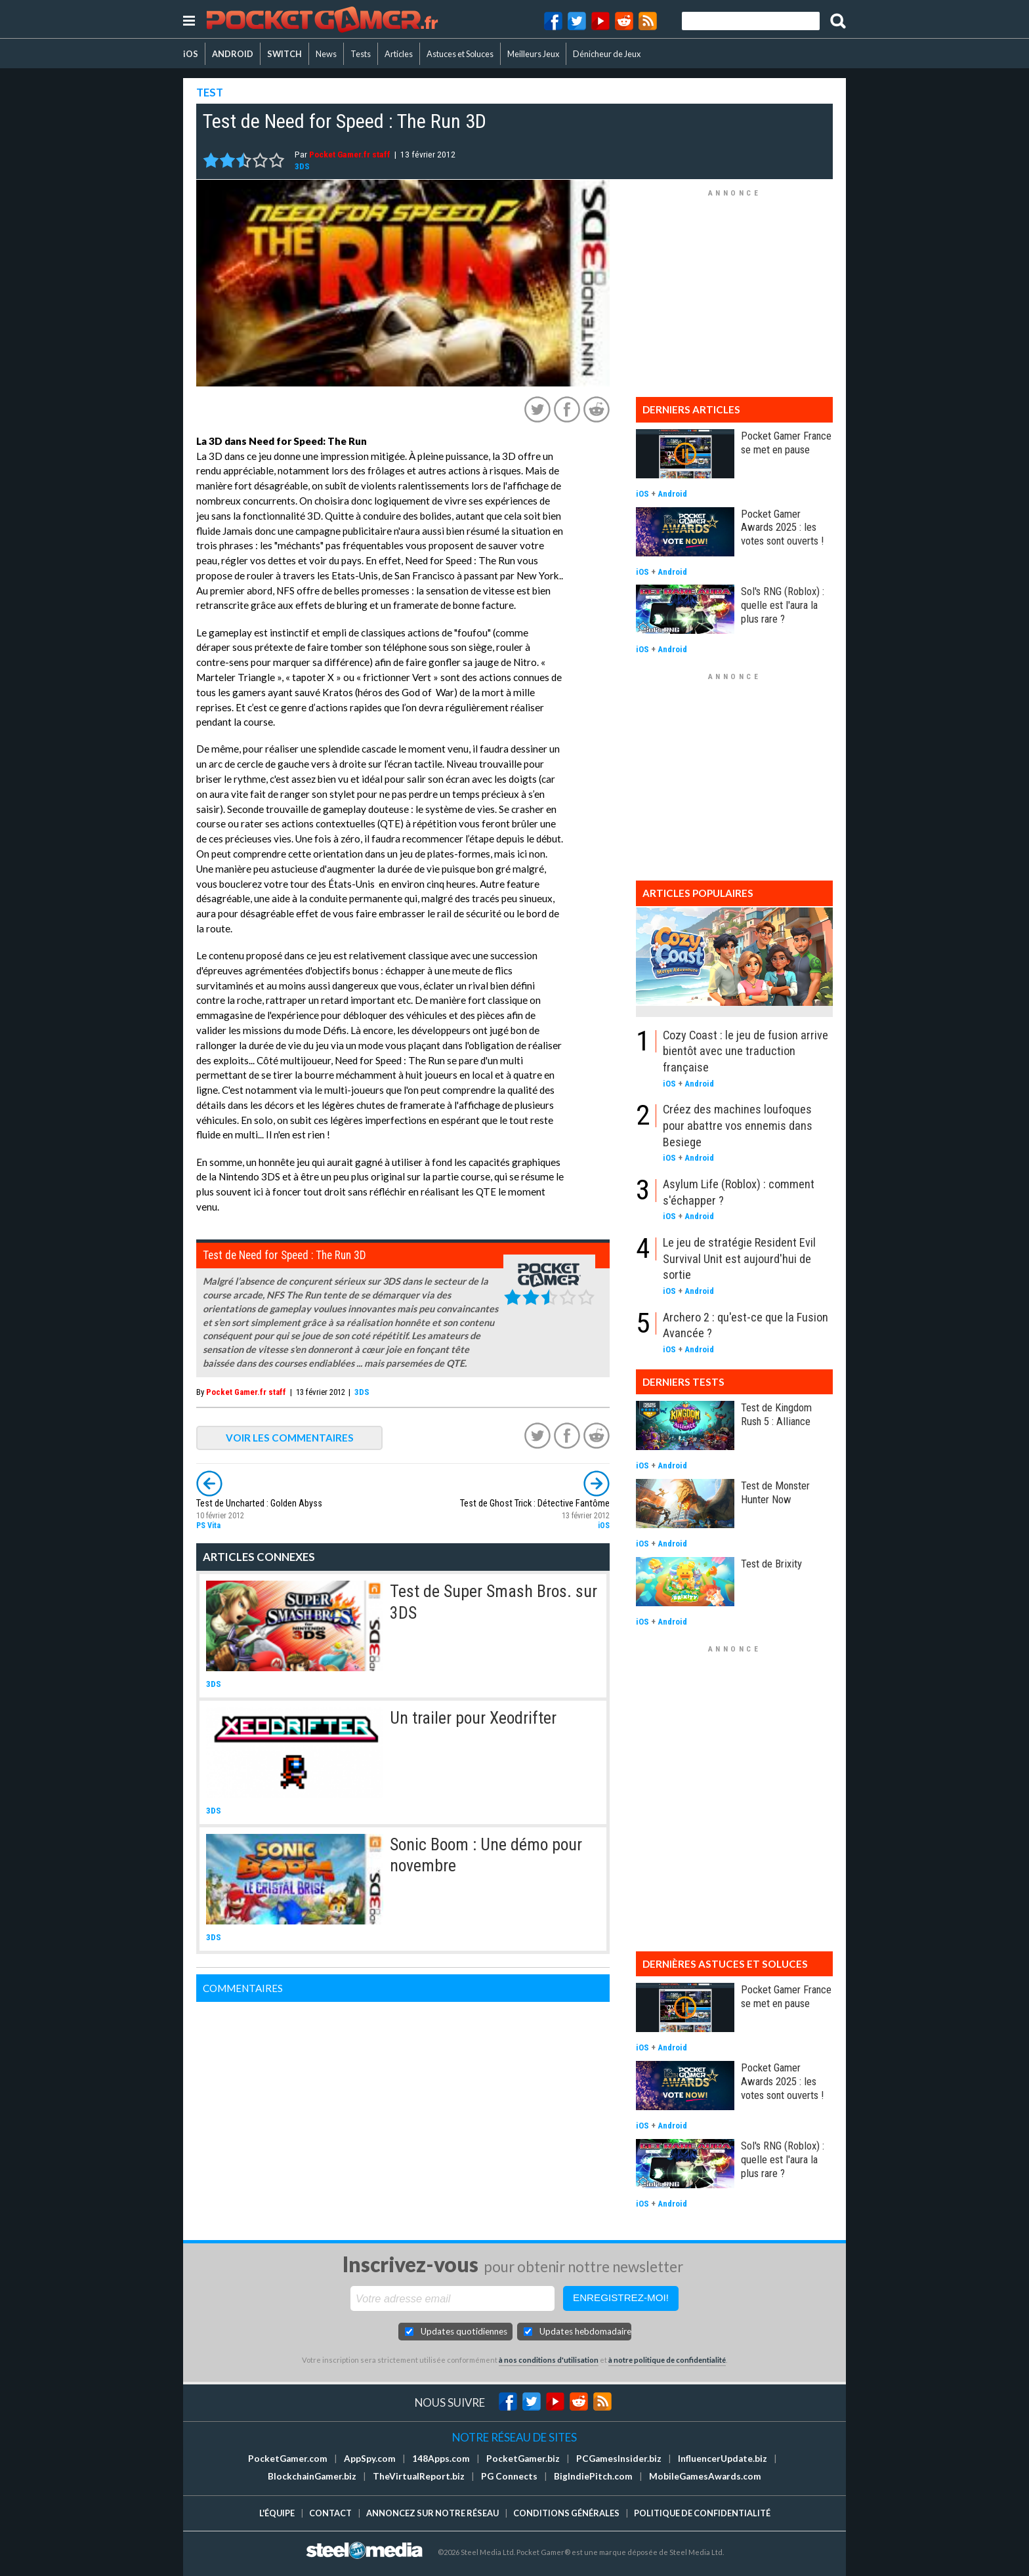 This screenshot has height=2576, width=1029. Describe the element at coordinates (312, 2476) in the screenshot. I see `BlockchainGamer.biz` at that location.